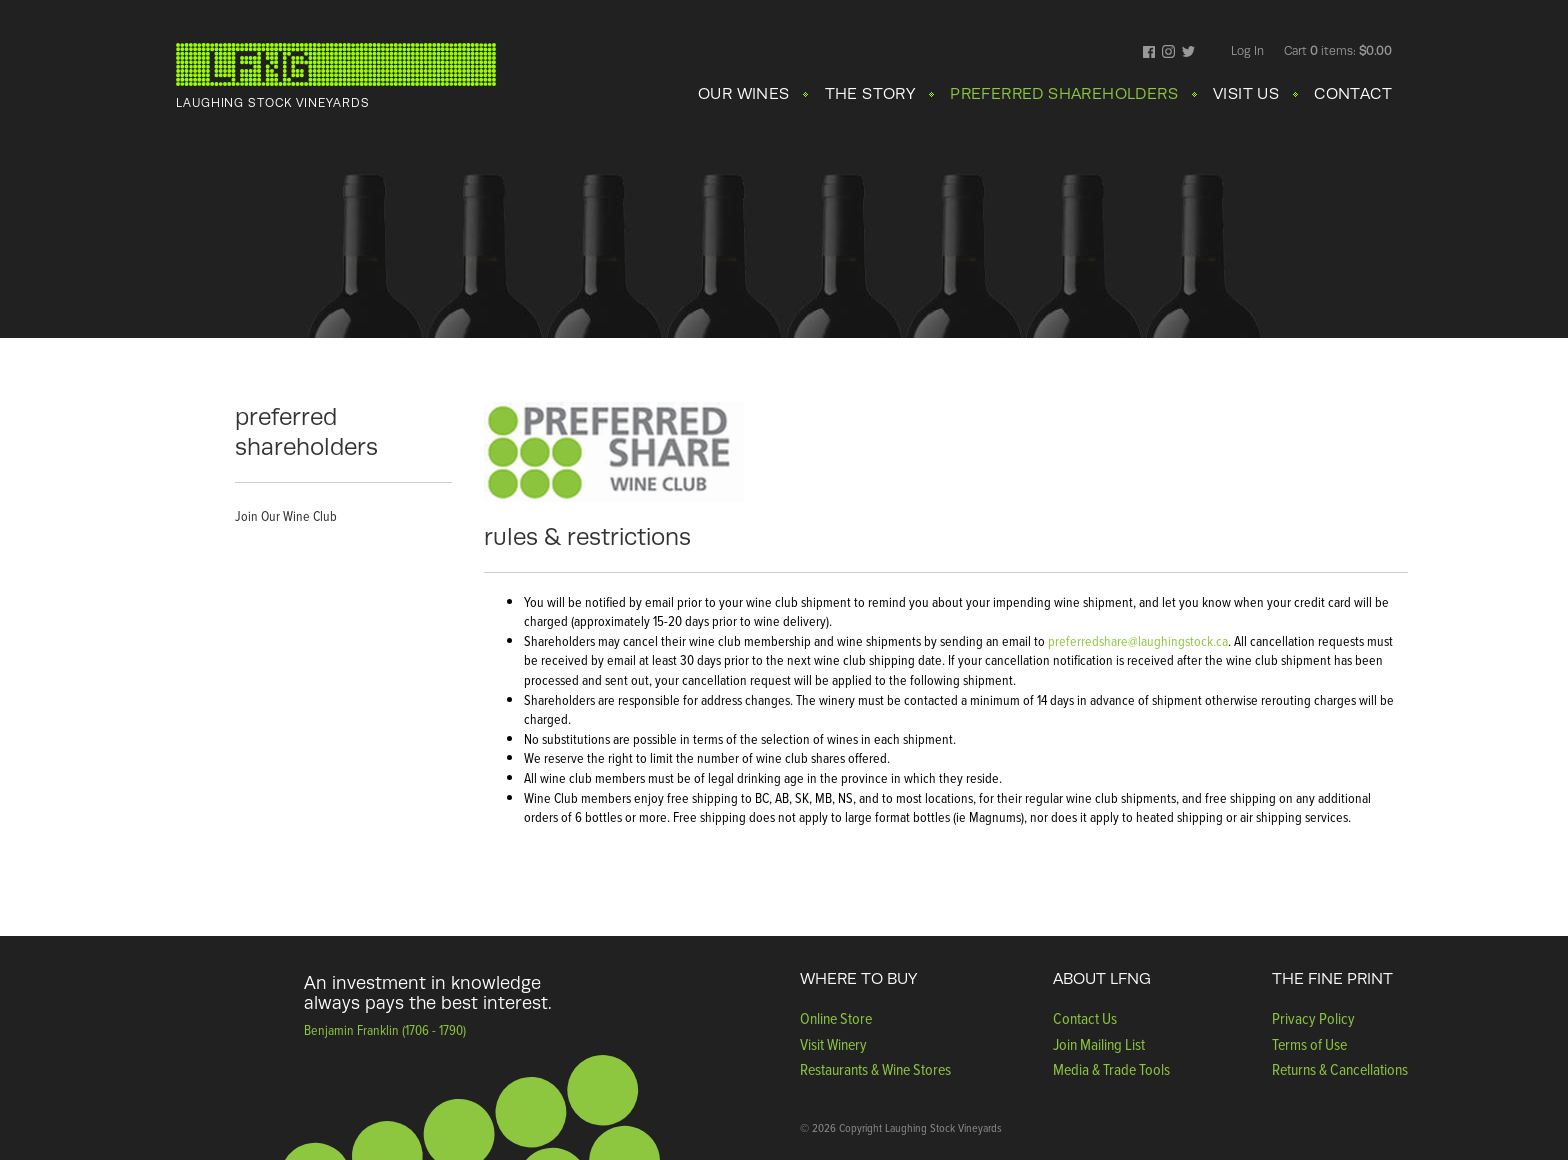  I want to click on Join Mailing List, so click(1099, 1044).